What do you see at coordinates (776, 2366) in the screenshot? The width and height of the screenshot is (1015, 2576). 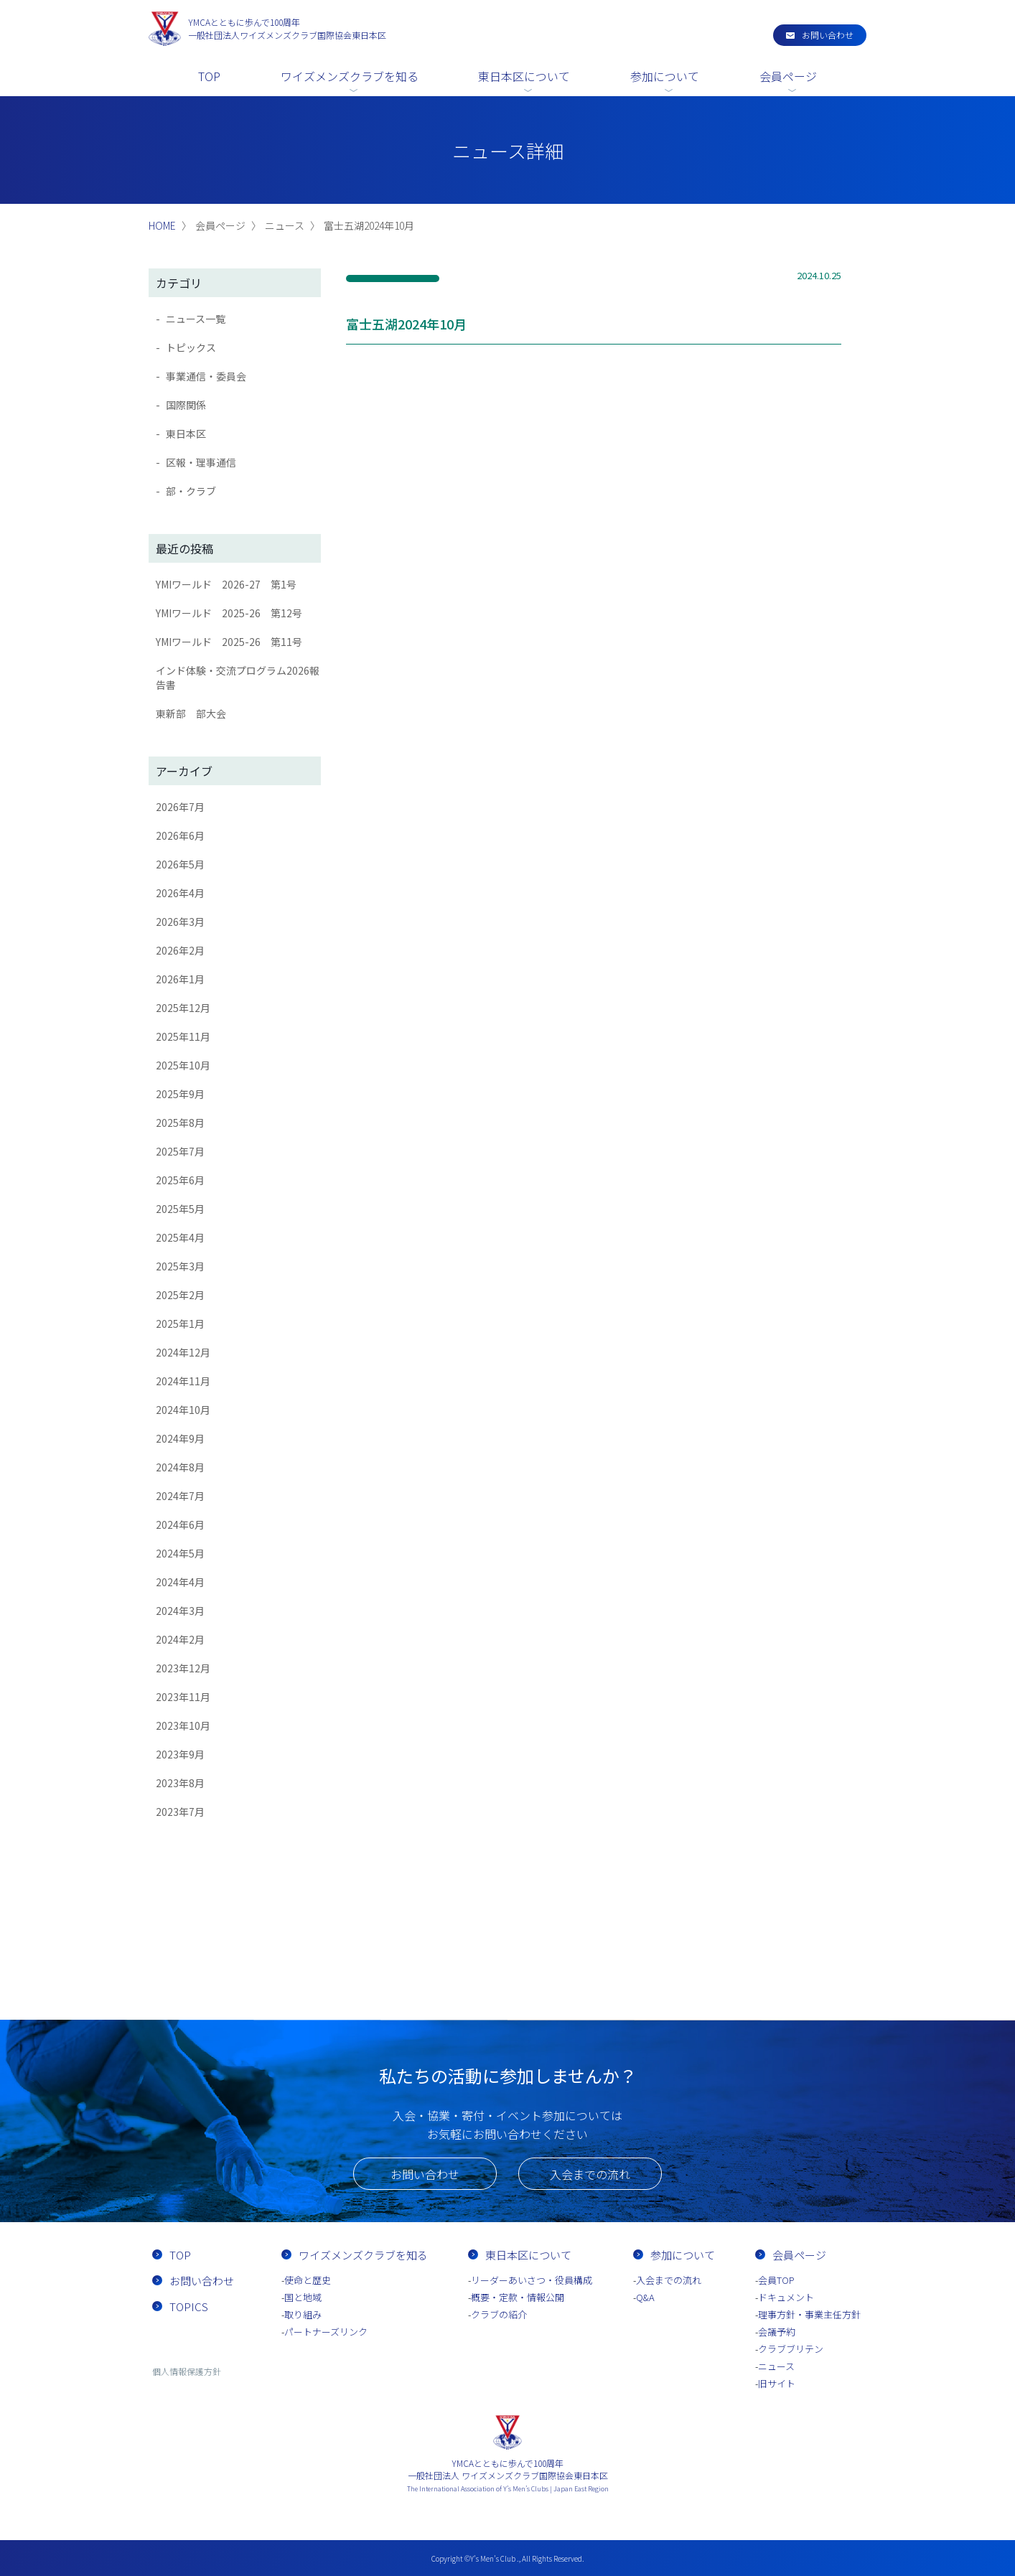 I see `ニュース` at bounding box center [776, 2366].